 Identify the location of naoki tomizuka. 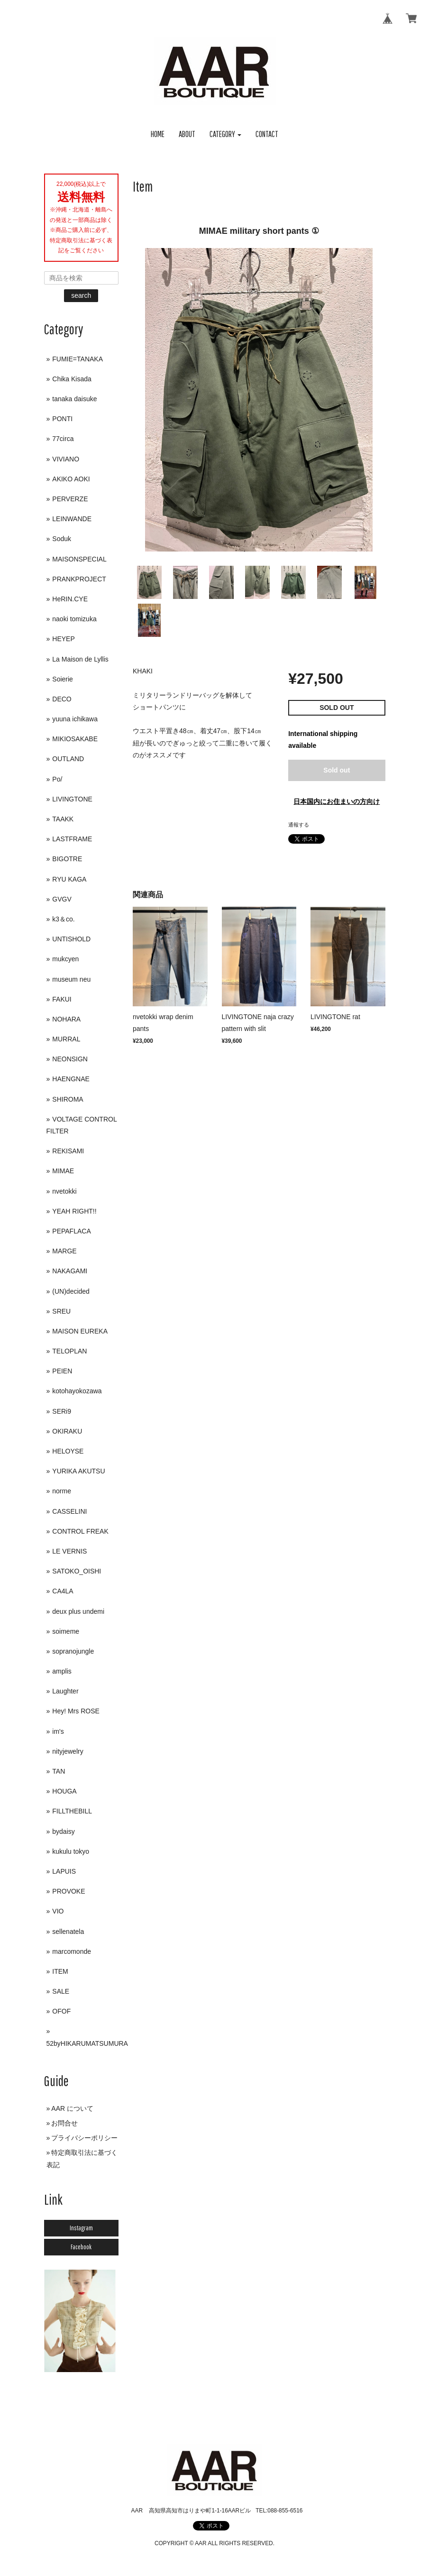
(74, 619).